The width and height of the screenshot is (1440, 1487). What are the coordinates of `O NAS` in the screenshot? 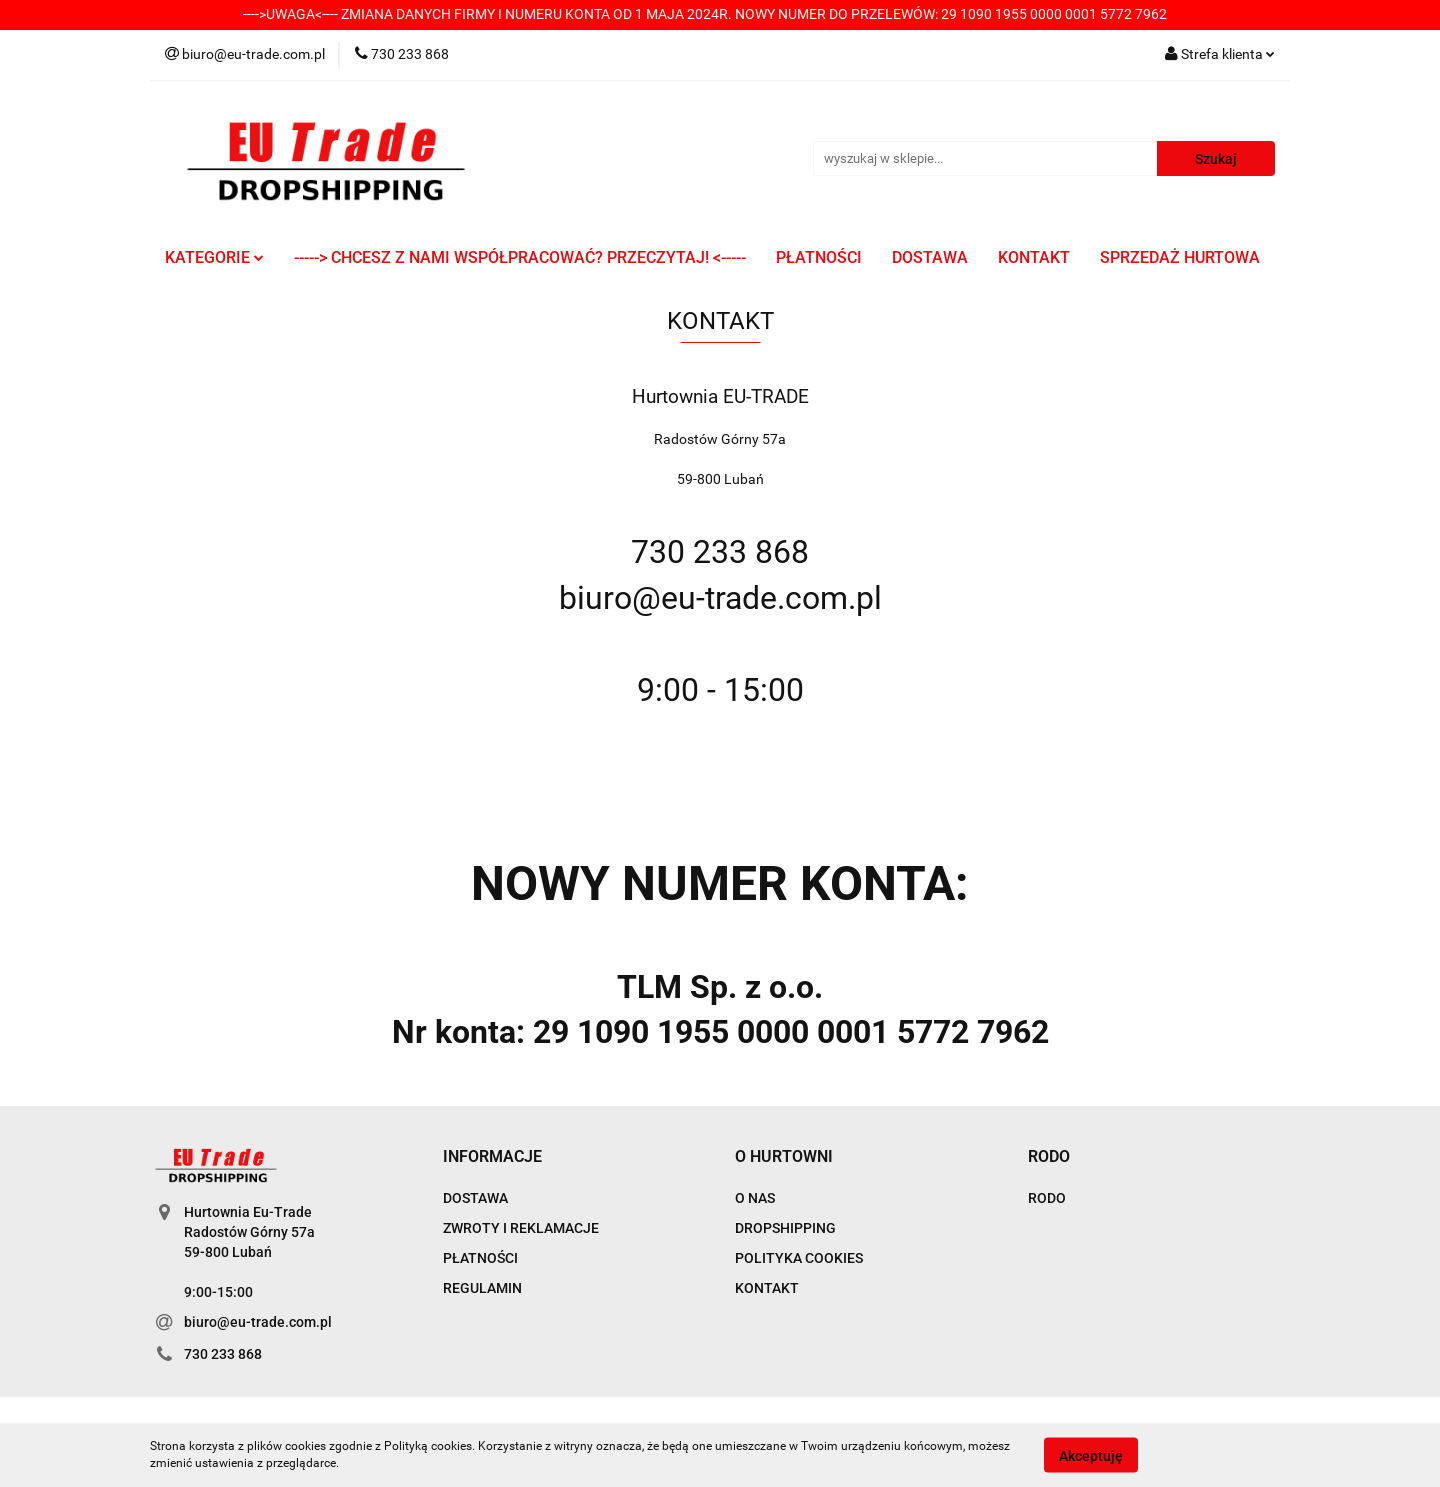 It's located at (755, 1198).